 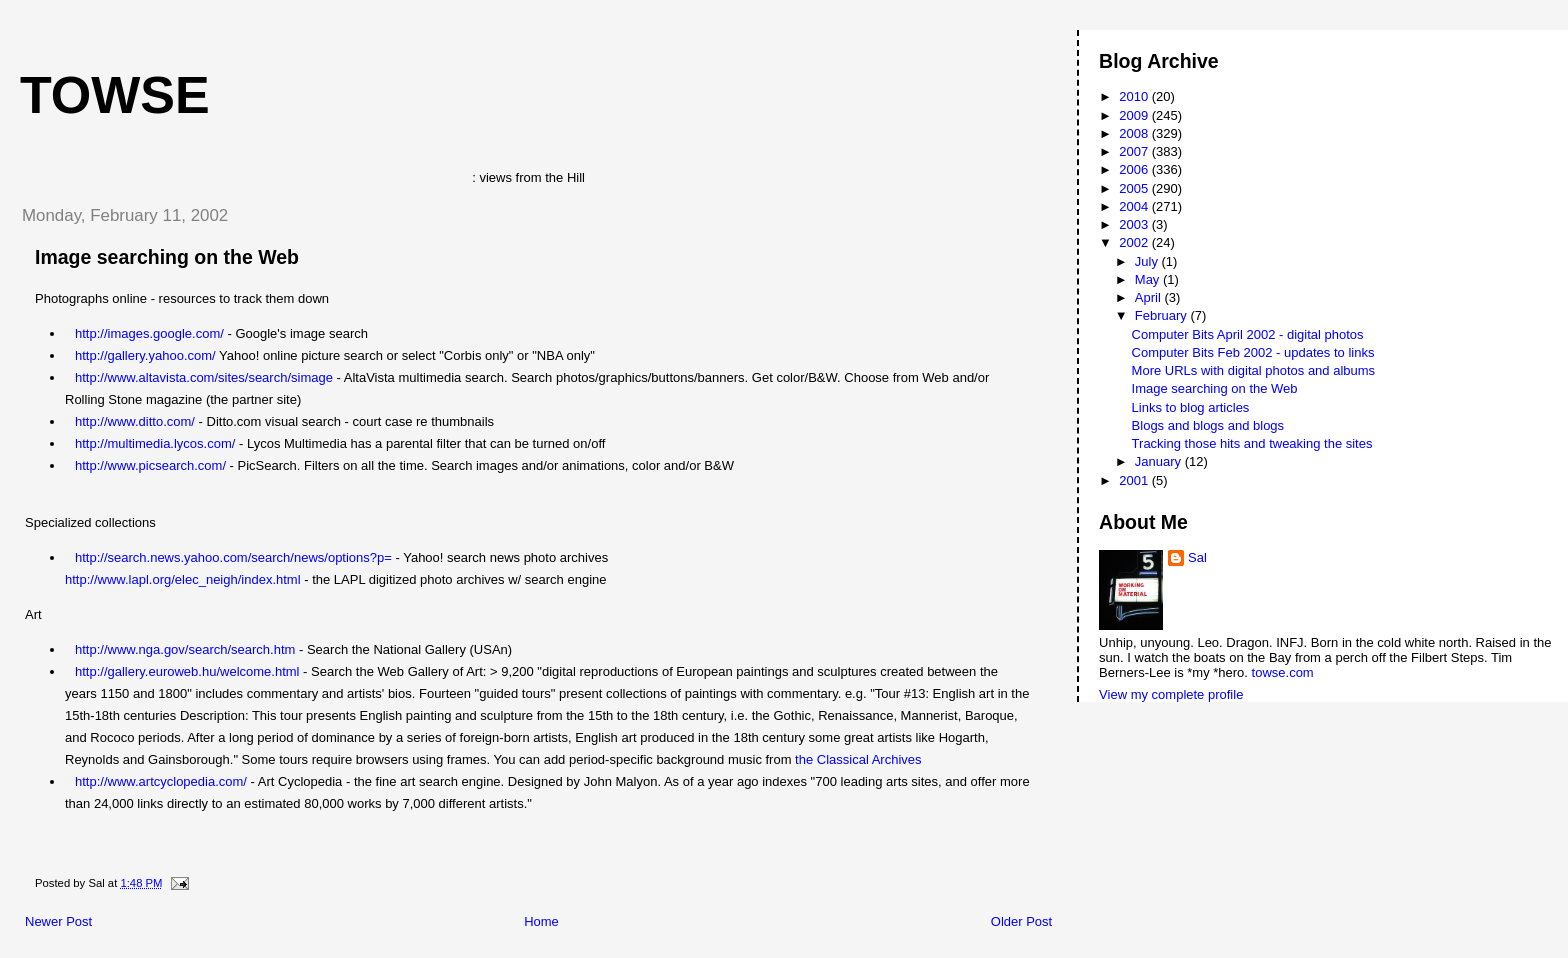 What do you see at coordinates (233, 557) in the screenshot?
I see `http://search.news.yahoo.com/search/news/options?p=` at bounding box center [233, 557].